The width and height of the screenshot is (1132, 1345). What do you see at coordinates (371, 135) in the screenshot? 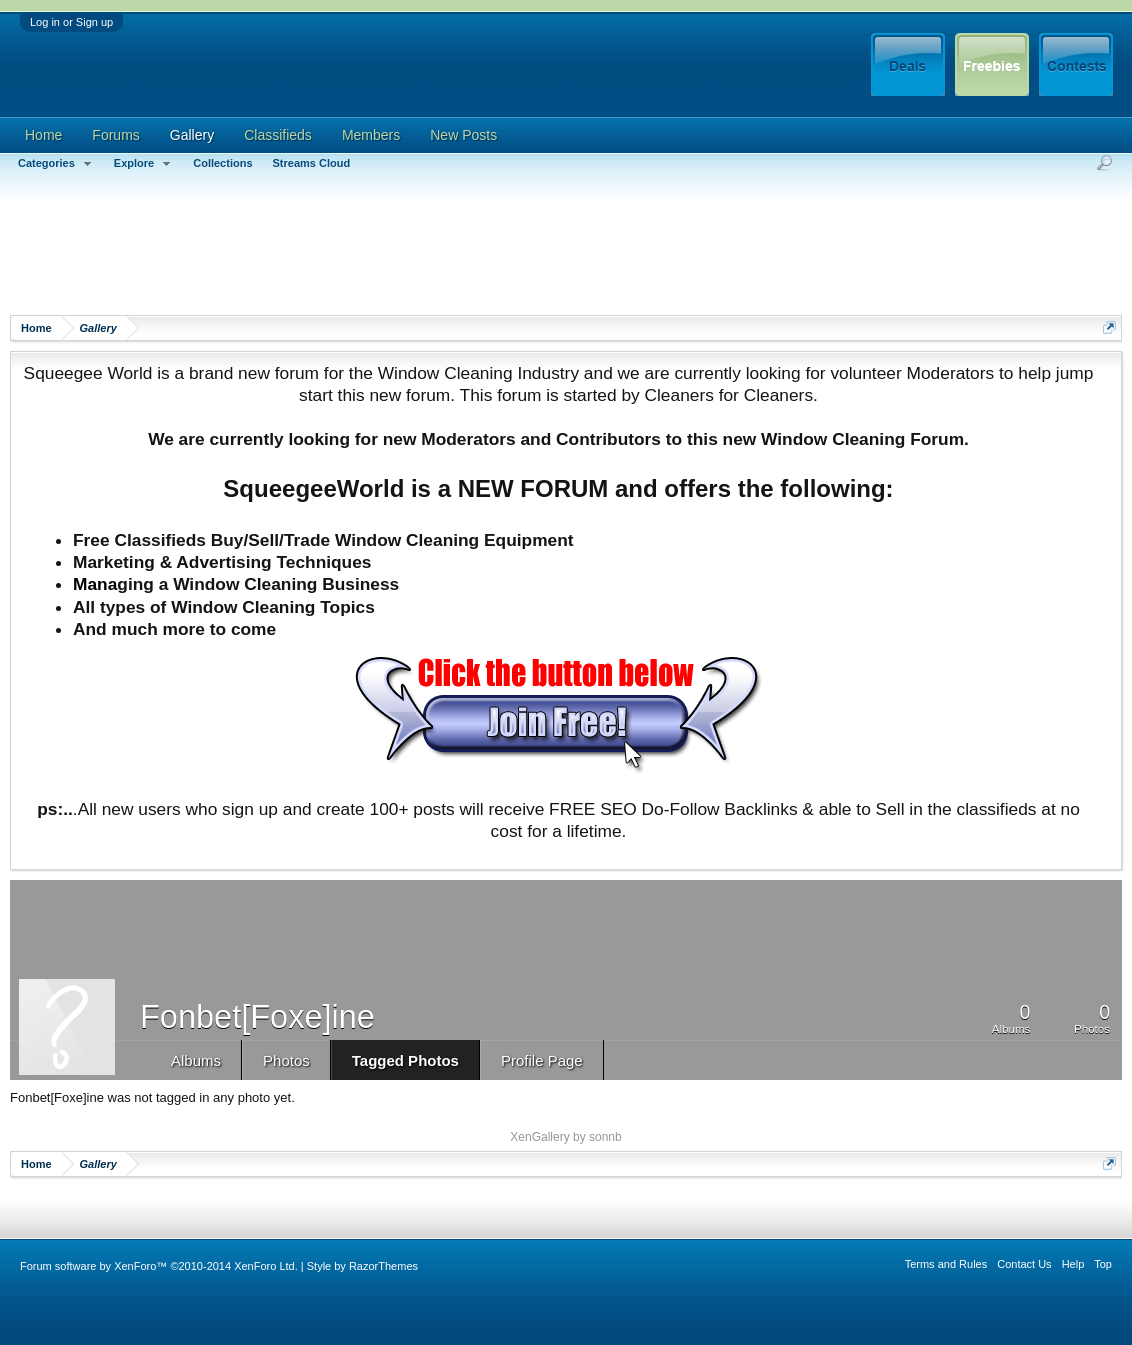
I see `Members` at bounding box center [371, 135].